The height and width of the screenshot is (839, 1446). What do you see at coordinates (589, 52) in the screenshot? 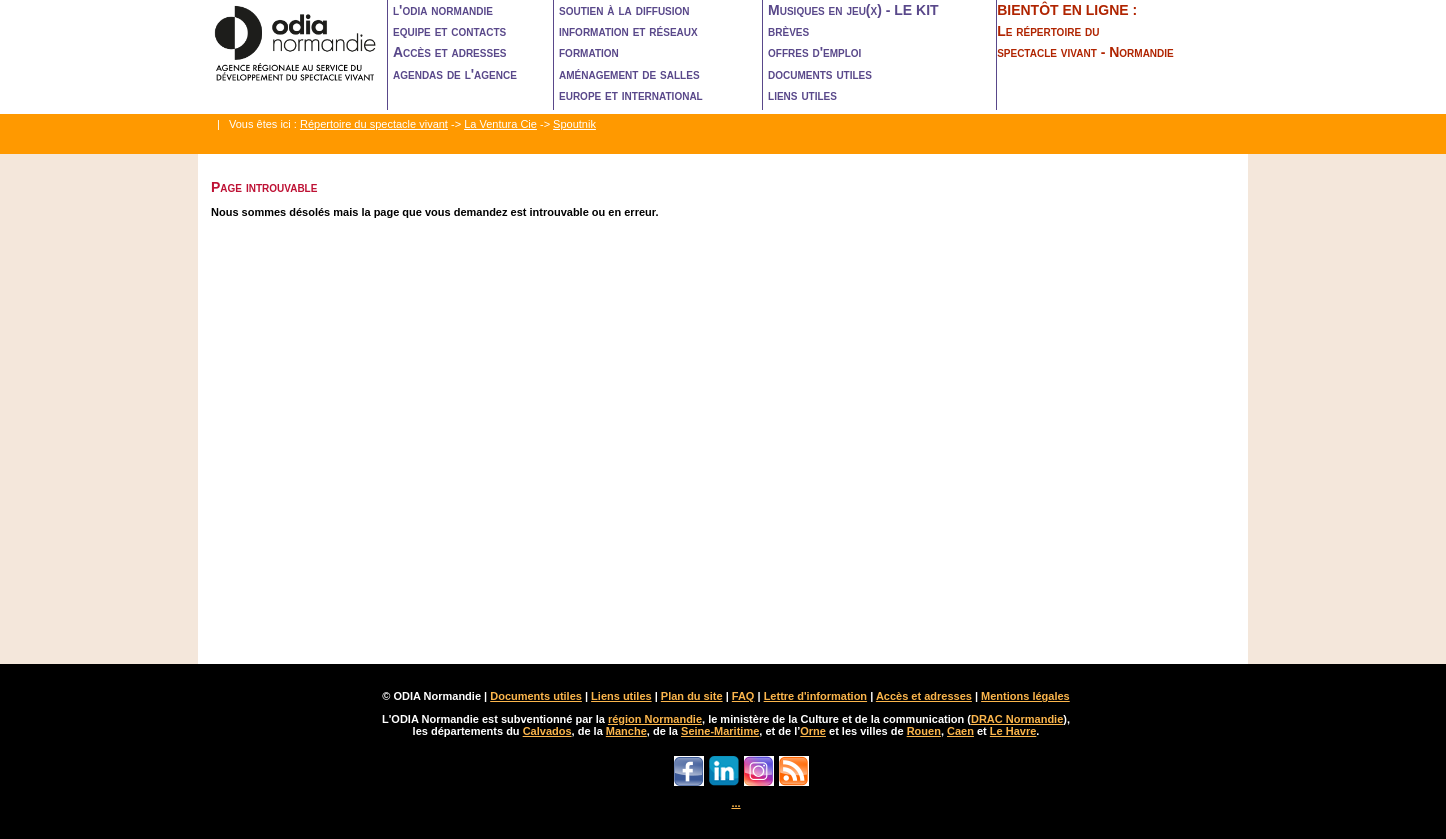
I see `formation` at bounding box center [589, 52].